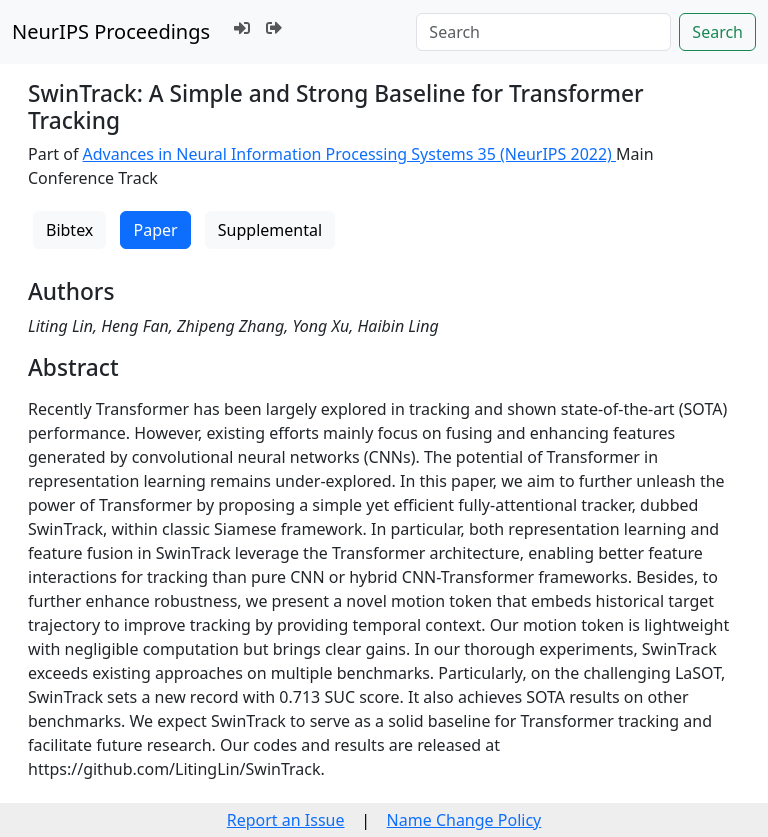 The height and width of the screenshot is (837, 768). Describe the element at coordinates (464, 820) in the screenshot. I see `Name Change Policy` at that location.